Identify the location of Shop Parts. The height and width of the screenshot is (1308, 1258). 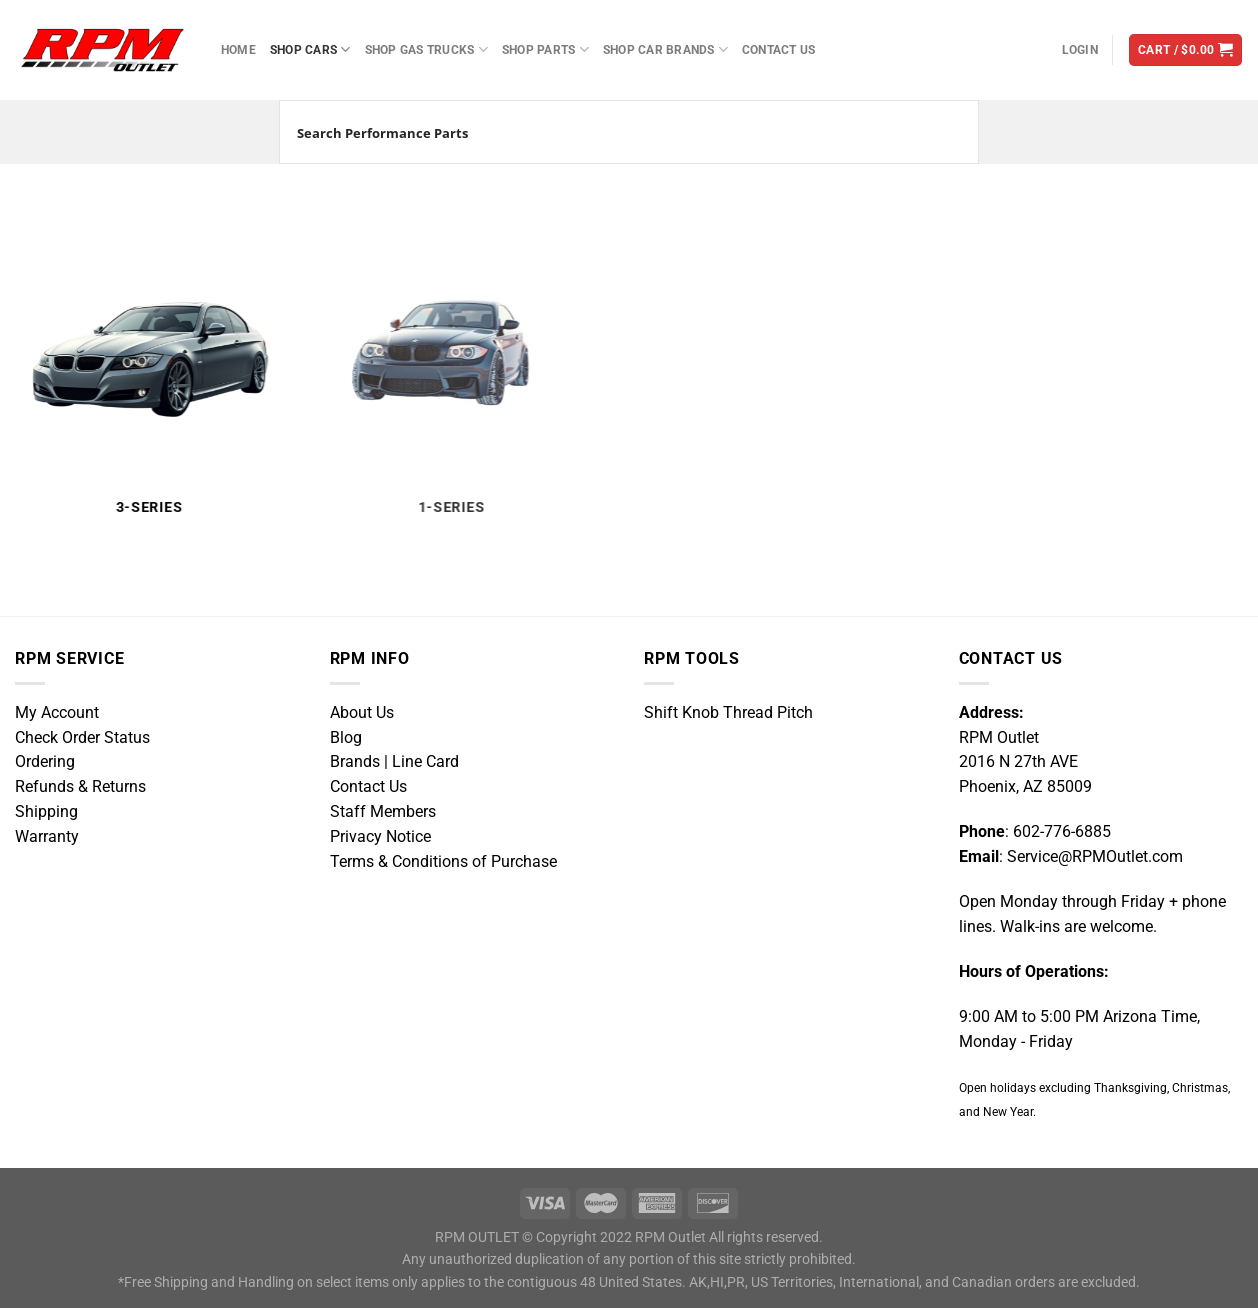
(545, 49).